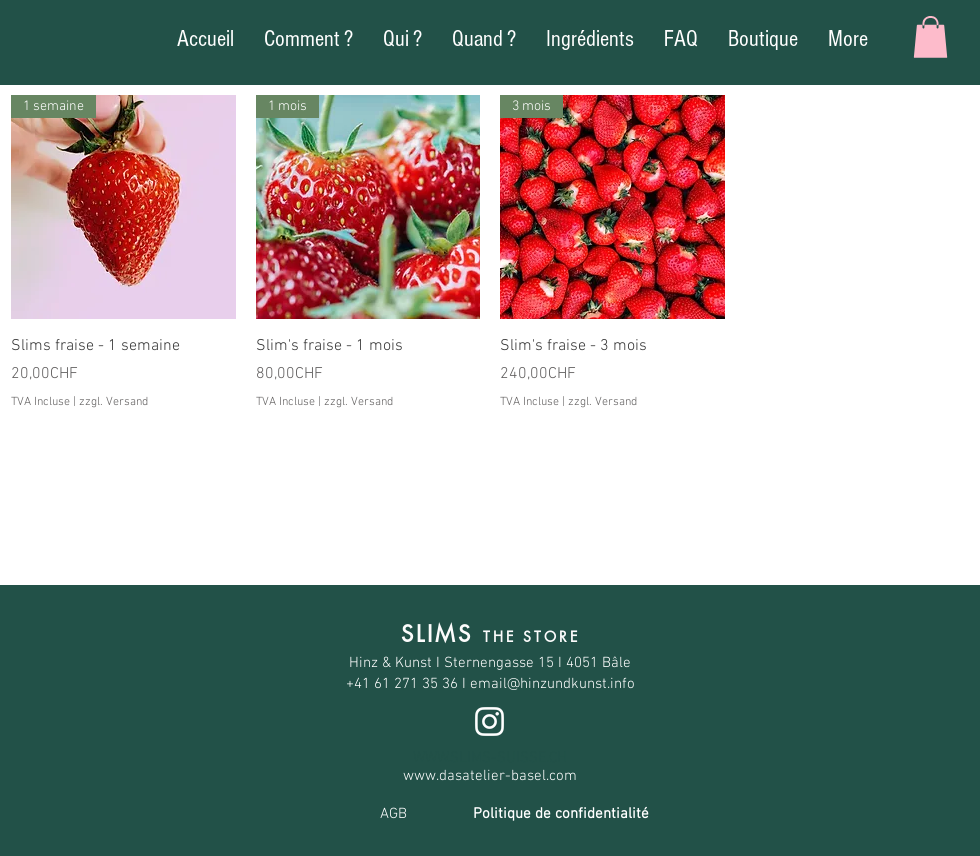 The image size is (980, 856). What do you see at coordinates (552, 684) in the screenshot?
I see `email@hinzundkunst.info` at bounding box center [552, 684].